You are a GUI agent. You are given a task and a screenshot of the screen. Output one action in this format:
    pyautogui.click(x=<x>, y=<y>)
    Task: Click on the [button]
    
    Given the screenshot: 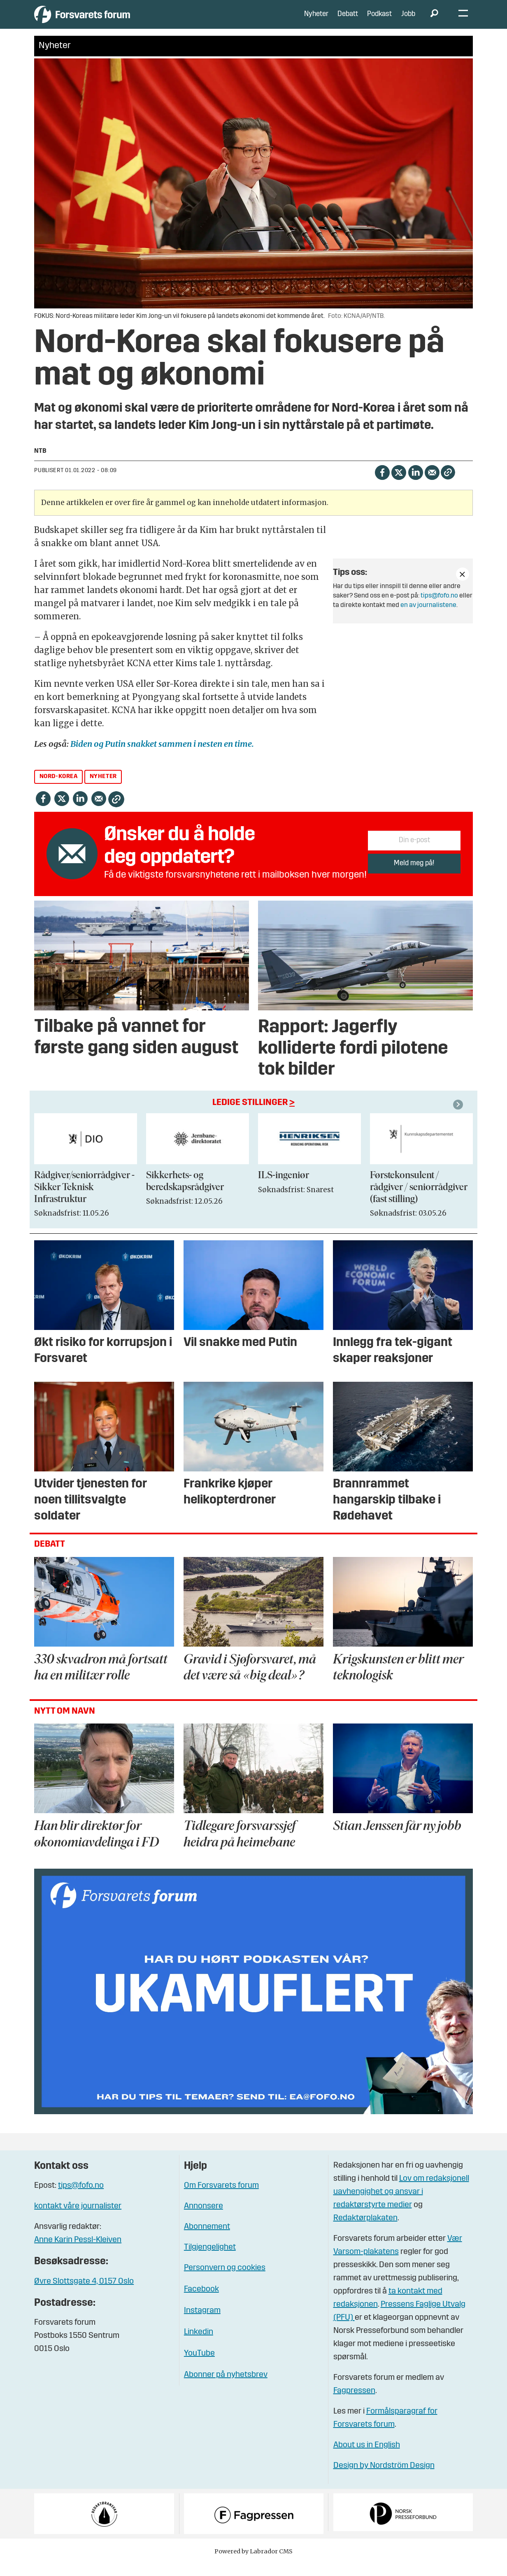 What is the action you would take?
    pyautogui.click(x=459, y=1116)
    